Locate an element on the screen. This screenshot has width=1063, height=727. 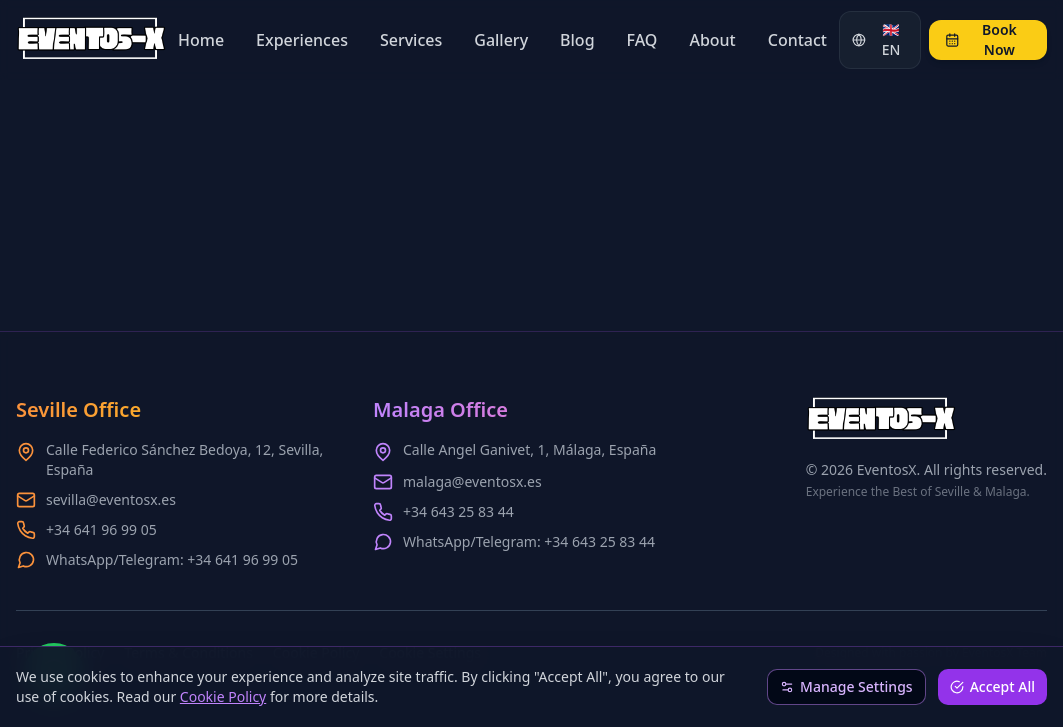
FAQ is located at coordinates (642, 40).